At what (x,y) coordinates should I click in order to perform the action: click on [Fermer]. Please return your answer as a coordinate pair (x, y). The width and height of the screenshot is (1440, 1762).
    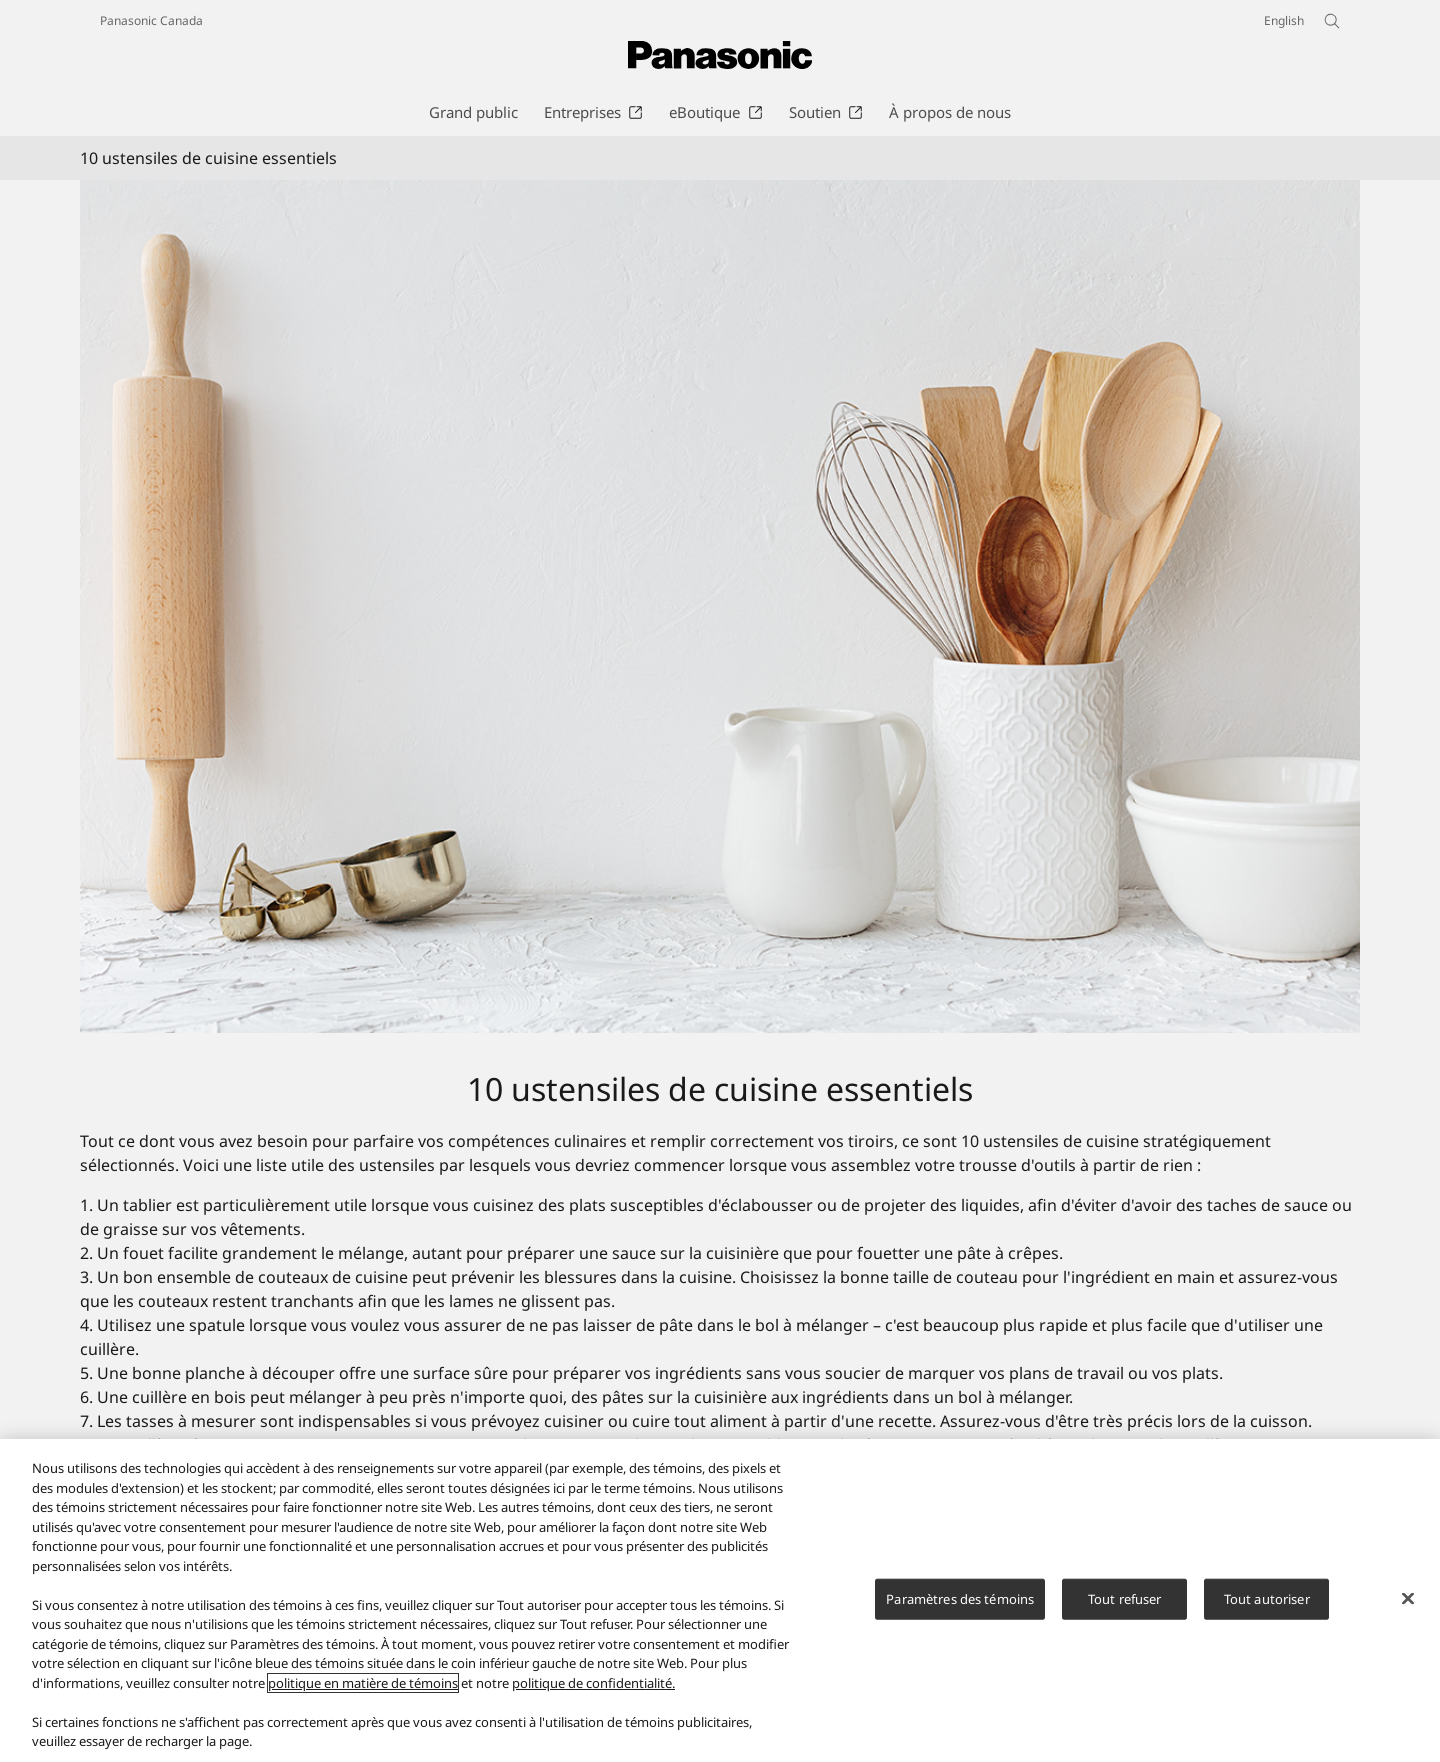
    Looking at the image, I should click on (1408, 1598).